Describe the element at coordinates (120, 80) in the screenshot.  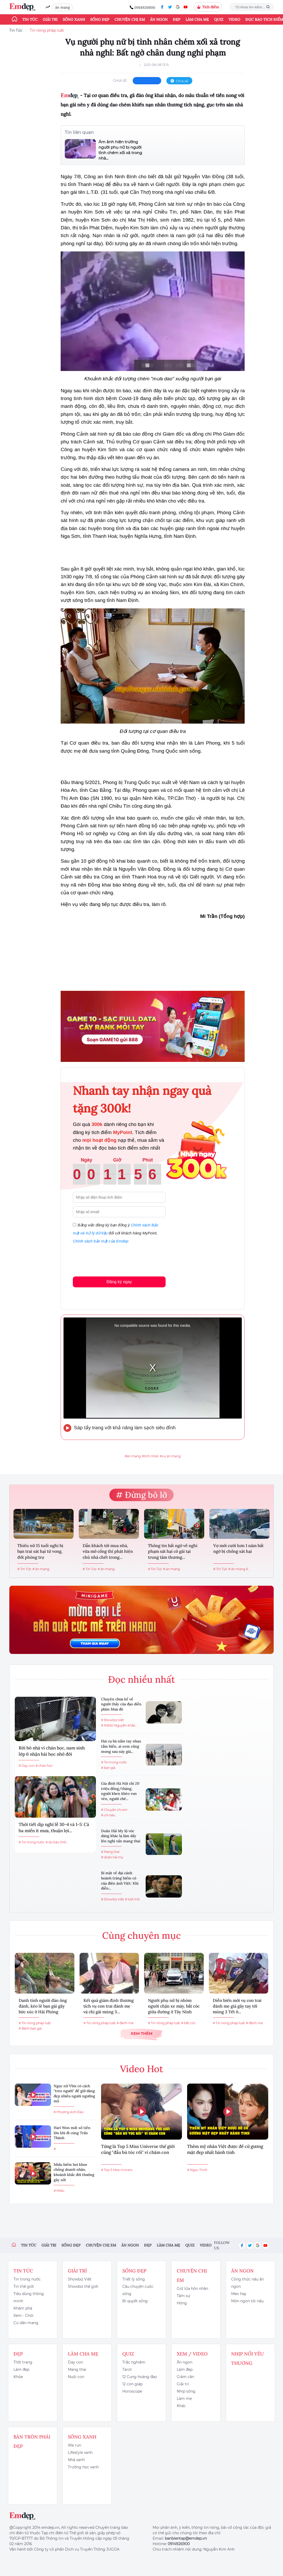
I see `chia sẻ:` at that location.